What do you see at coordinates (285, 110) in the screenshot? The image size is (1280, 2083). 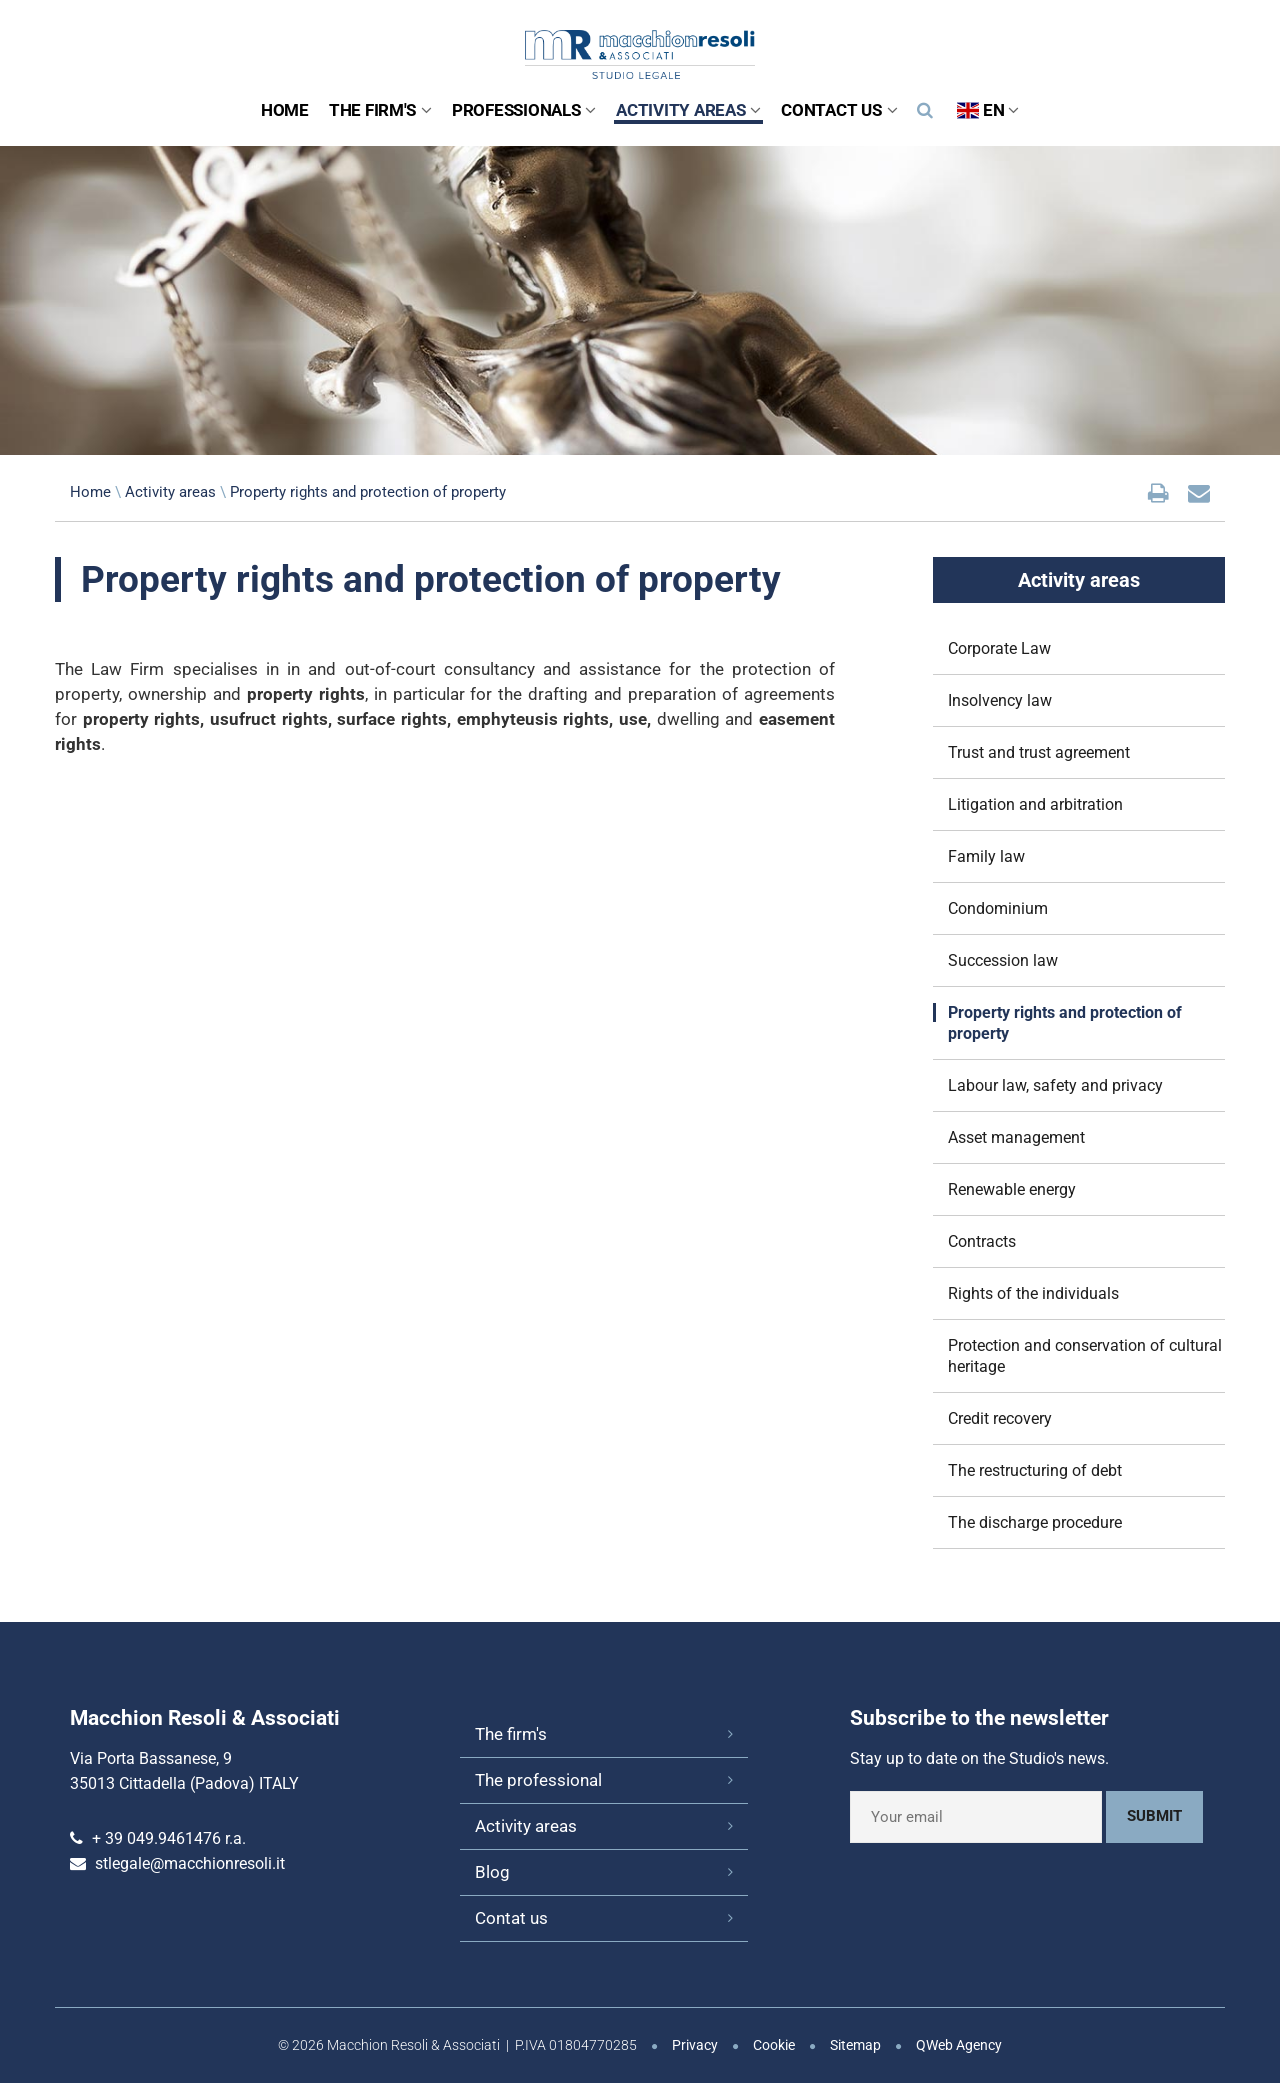 I see `Home` at bounding box center [285, 110].